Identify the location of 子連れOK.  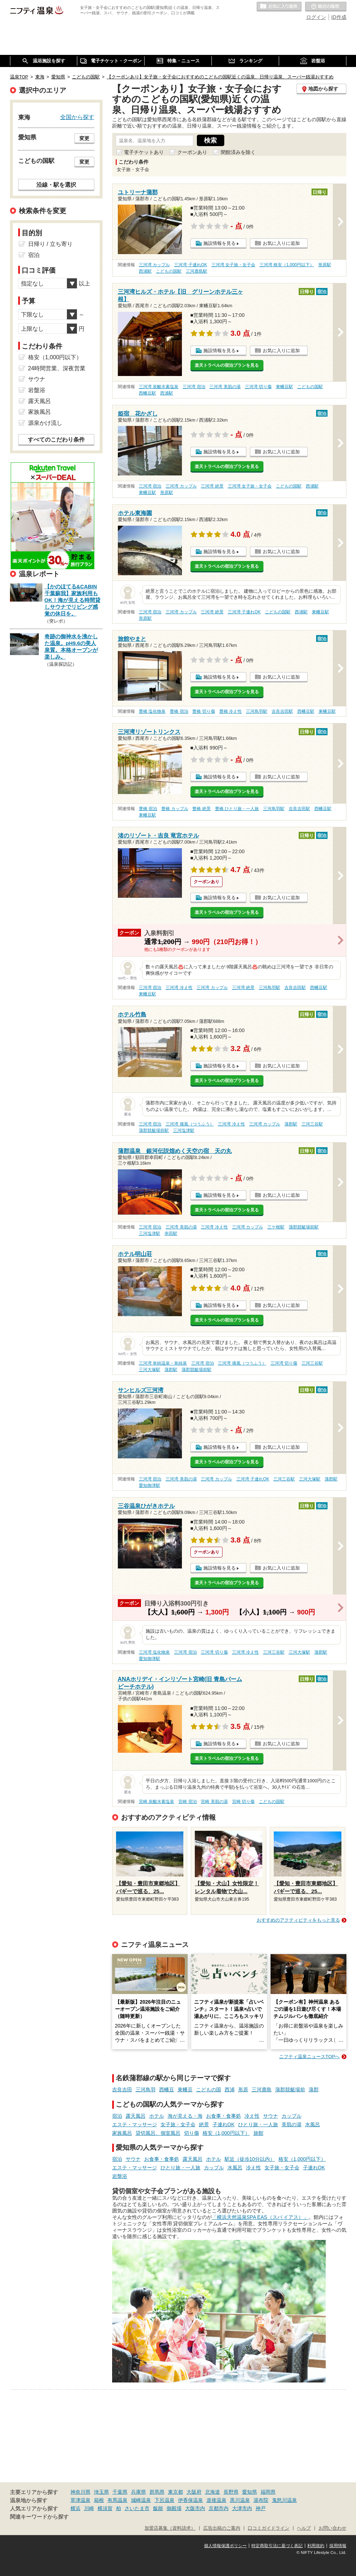
(224, 2124).